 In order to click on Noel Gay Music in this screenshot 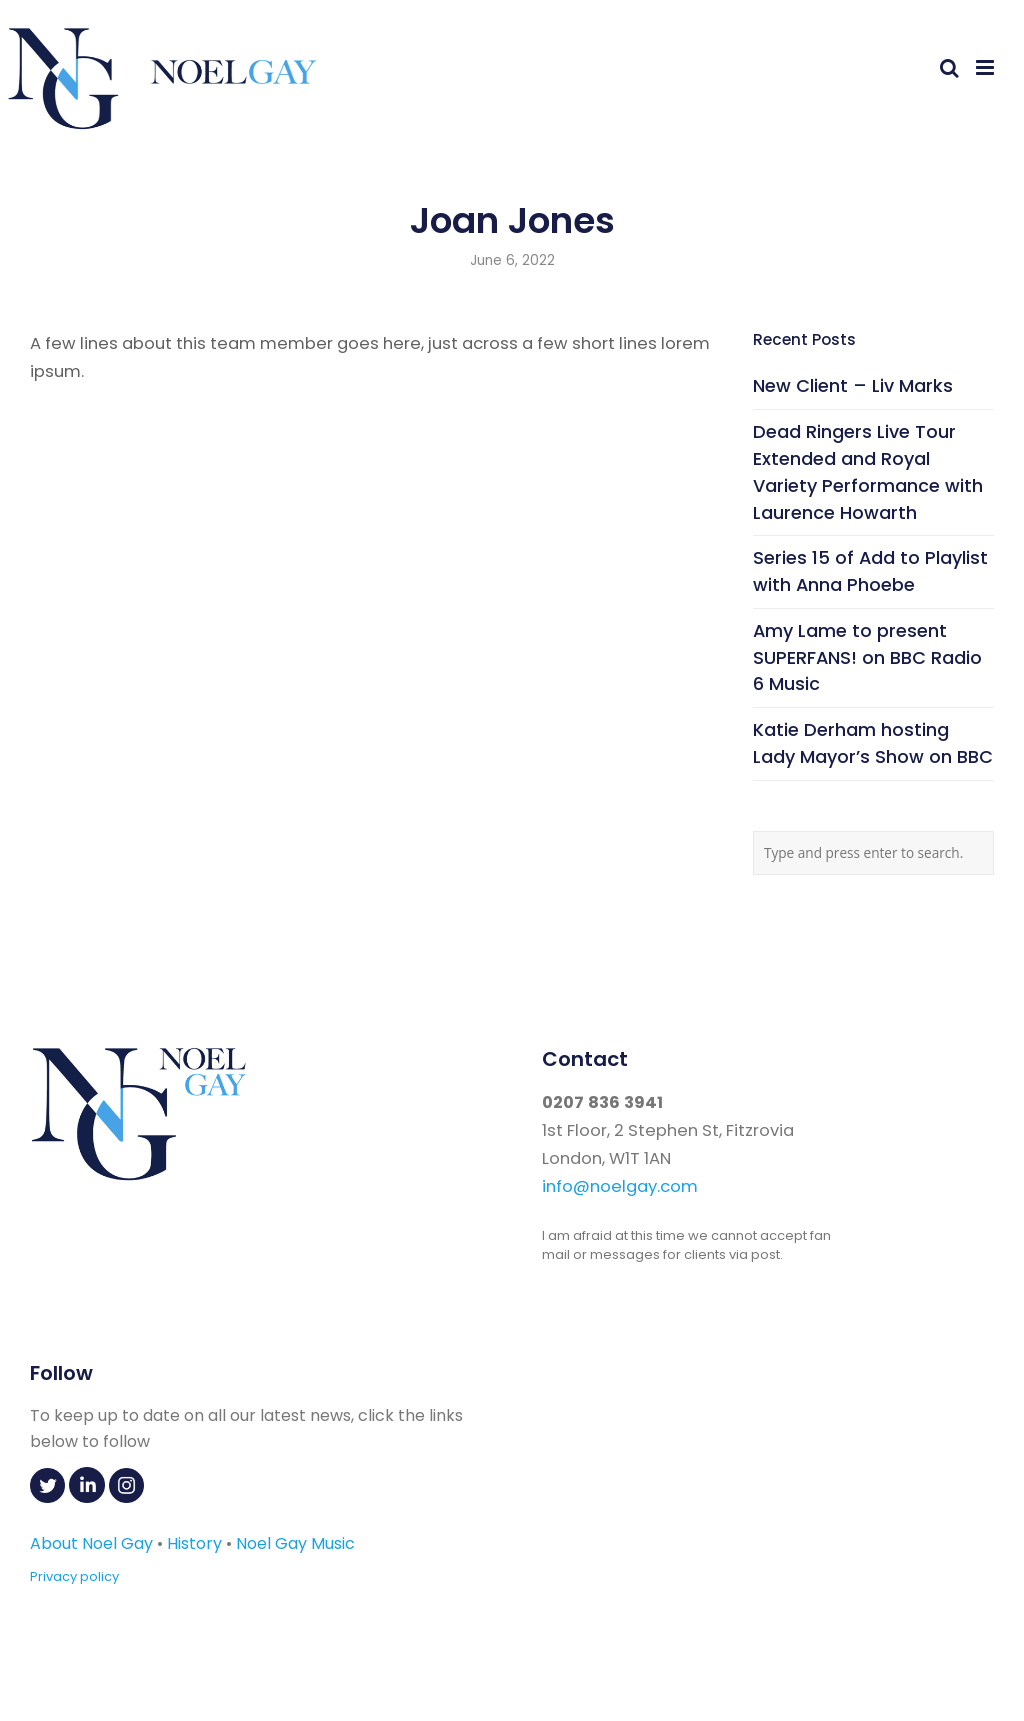, I will do `click(295, 1543)`.